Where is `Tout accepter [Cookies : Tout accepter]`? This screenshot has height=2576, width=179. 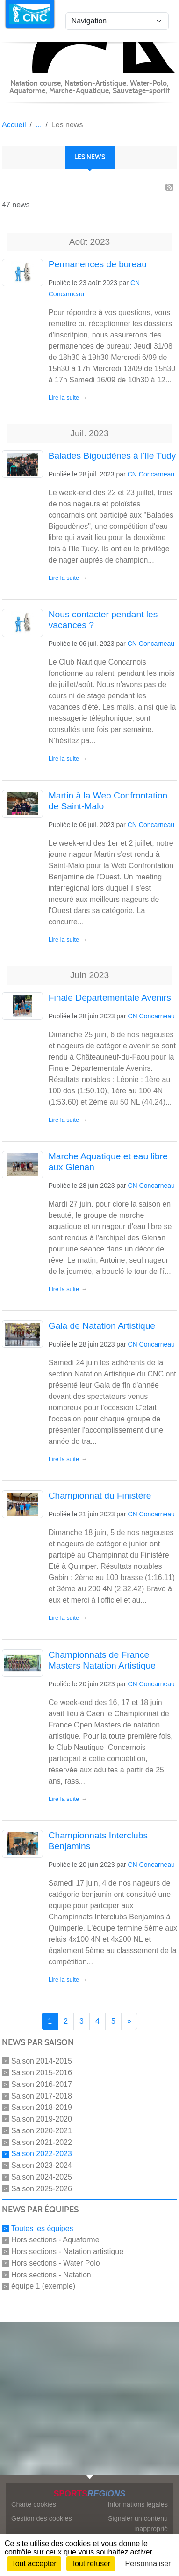 Tout accepter [Cookies : Tout accepter] is located at coordinates (34, 2564).